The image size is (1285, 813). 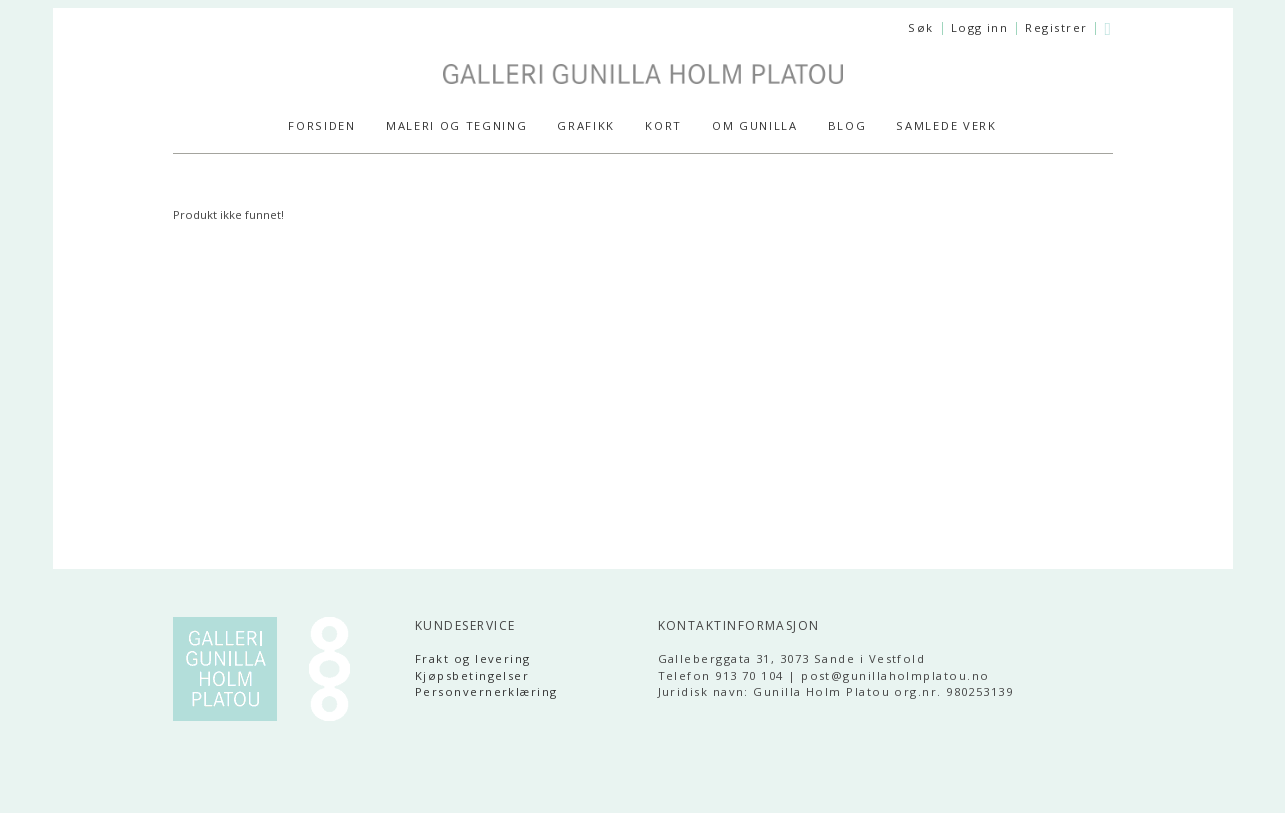 I want to click on Blog, so click(x=847, y=125).